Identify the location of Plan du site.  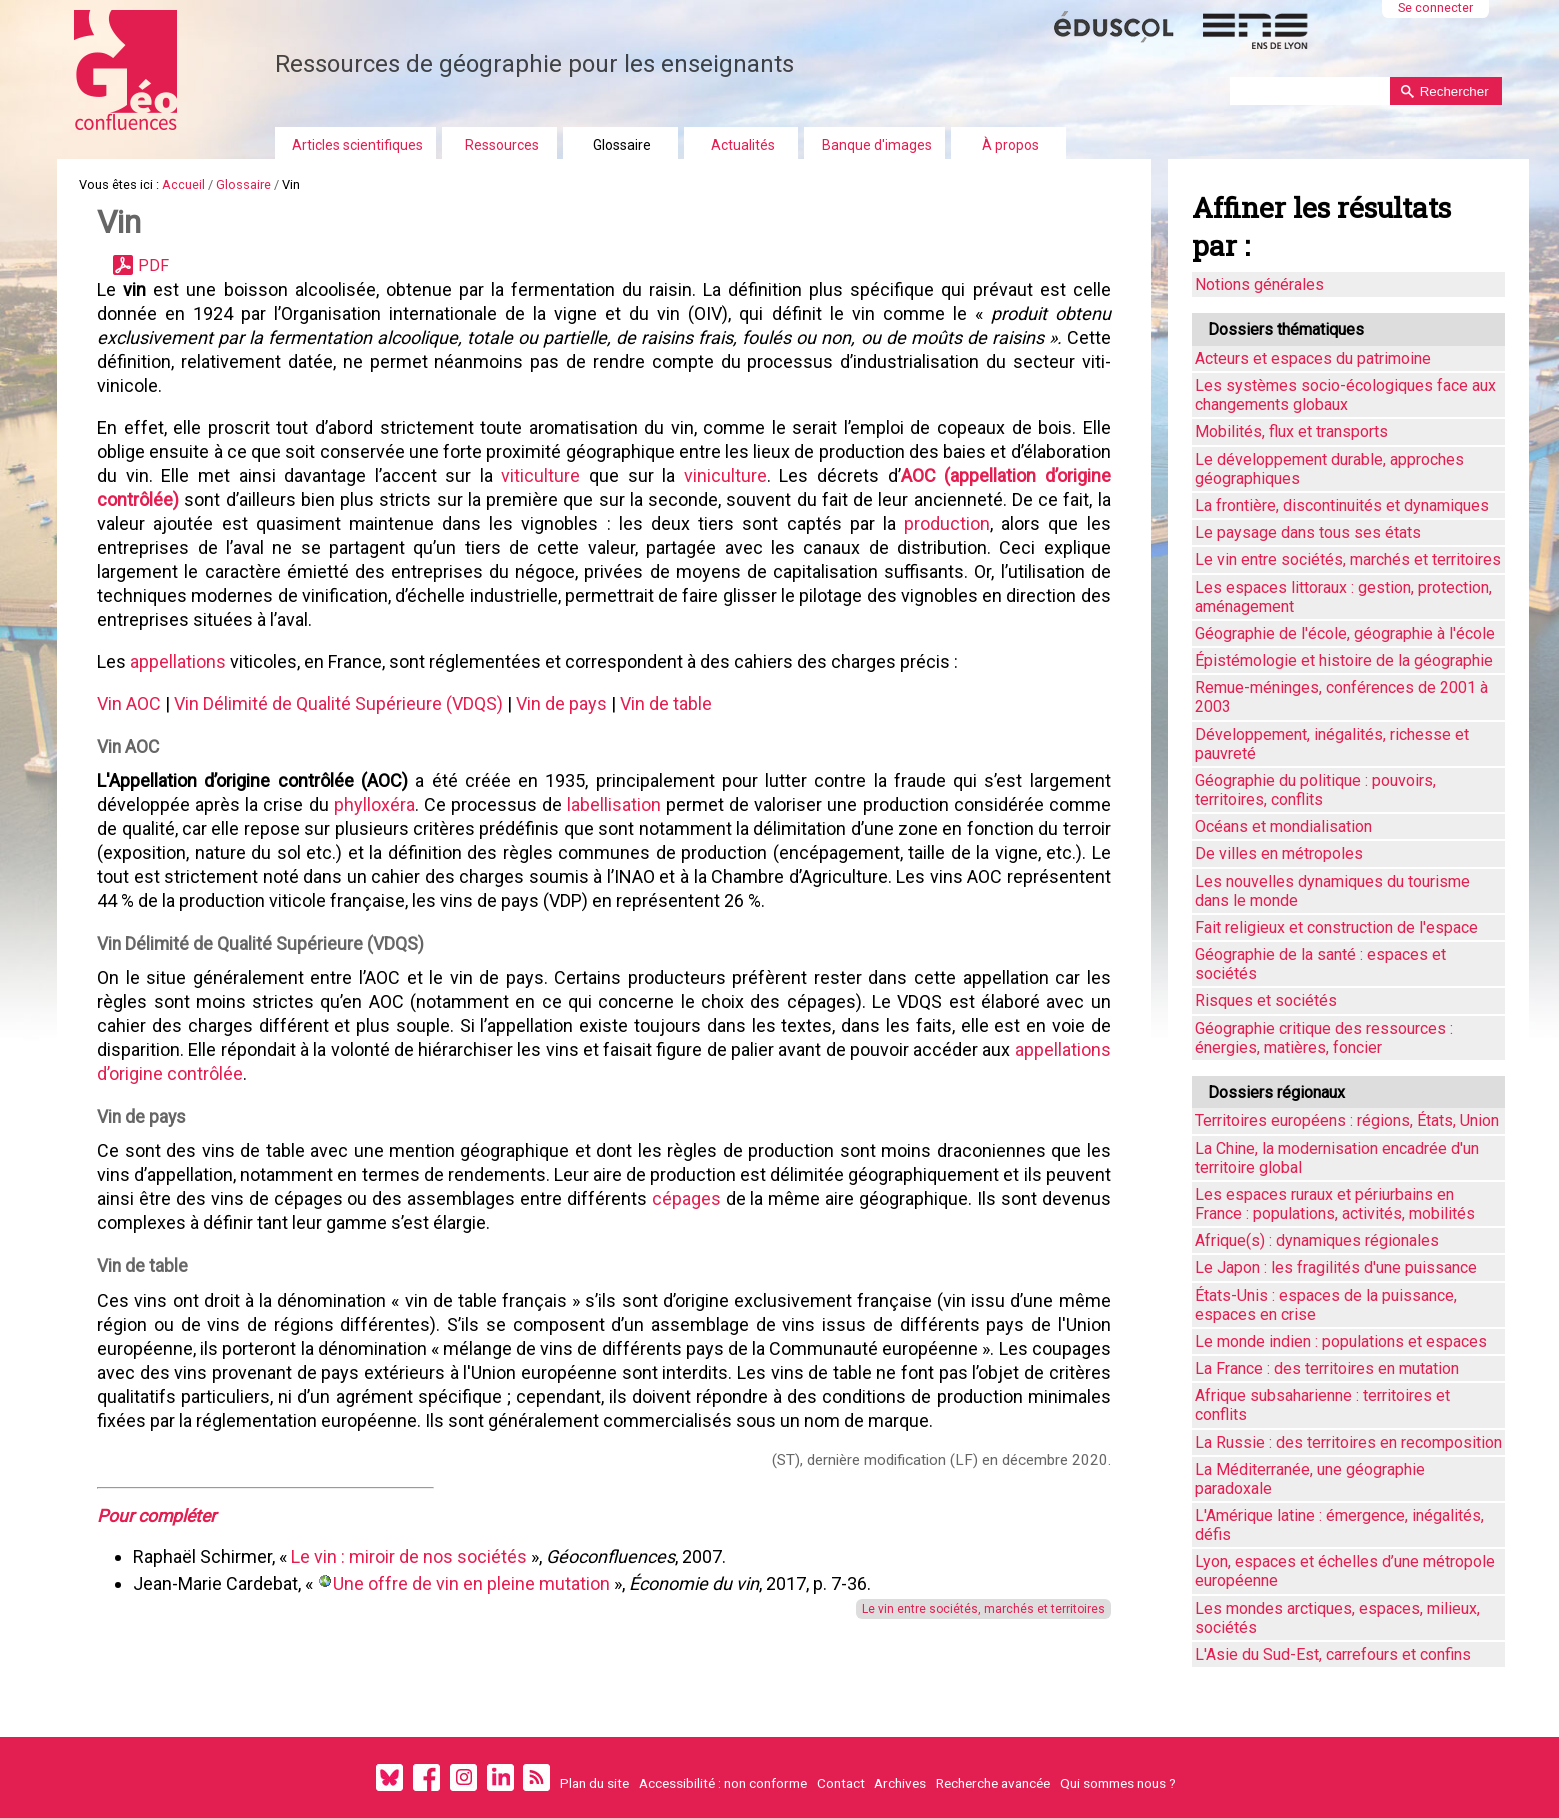
(594, 1783).